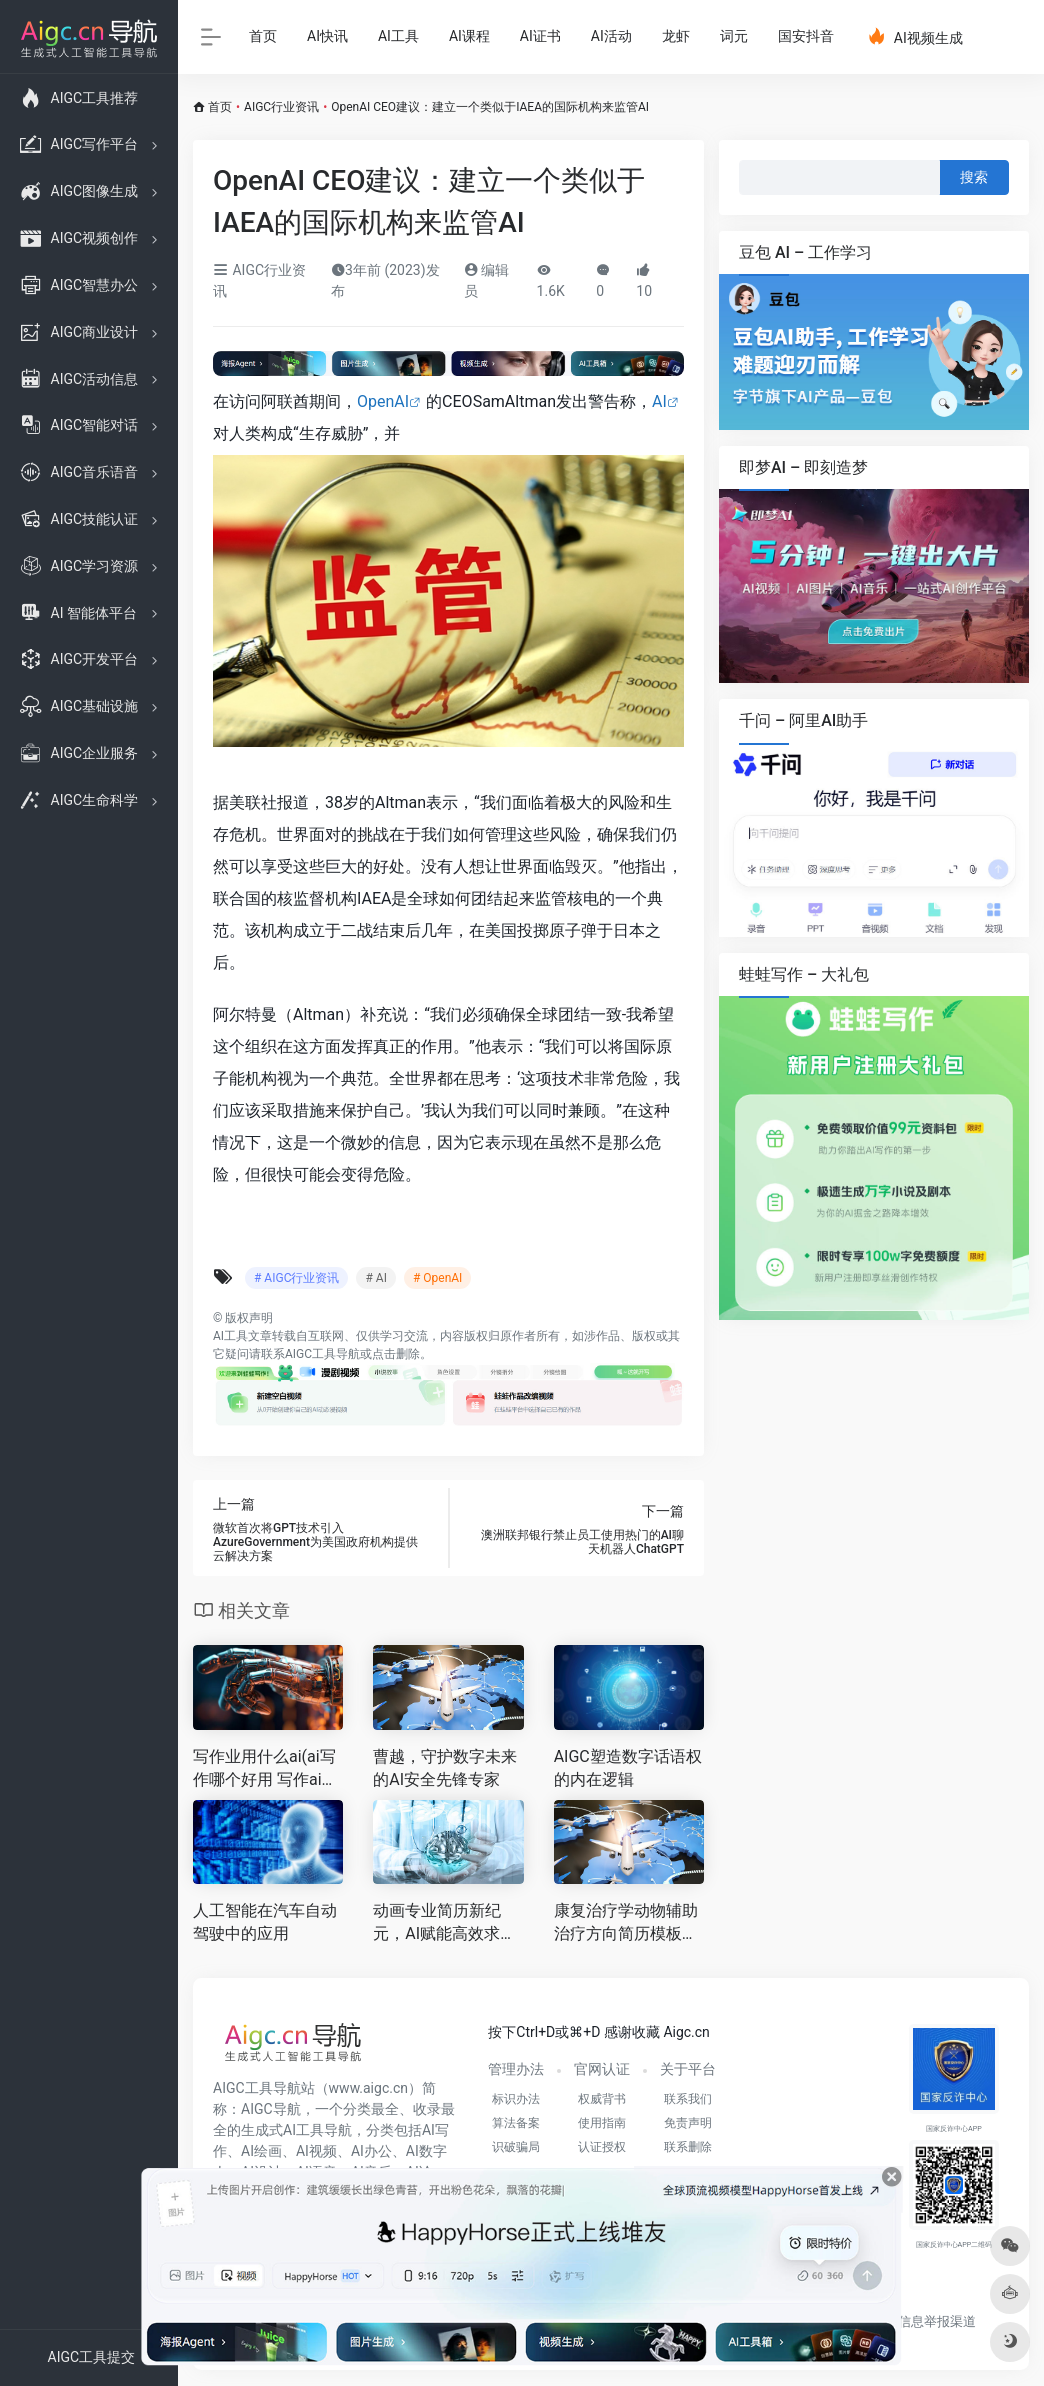 Image resolution: width=1044 pixels, height=2386 pixels. I want to click on AIGC行业资讯, so click(281, 107).